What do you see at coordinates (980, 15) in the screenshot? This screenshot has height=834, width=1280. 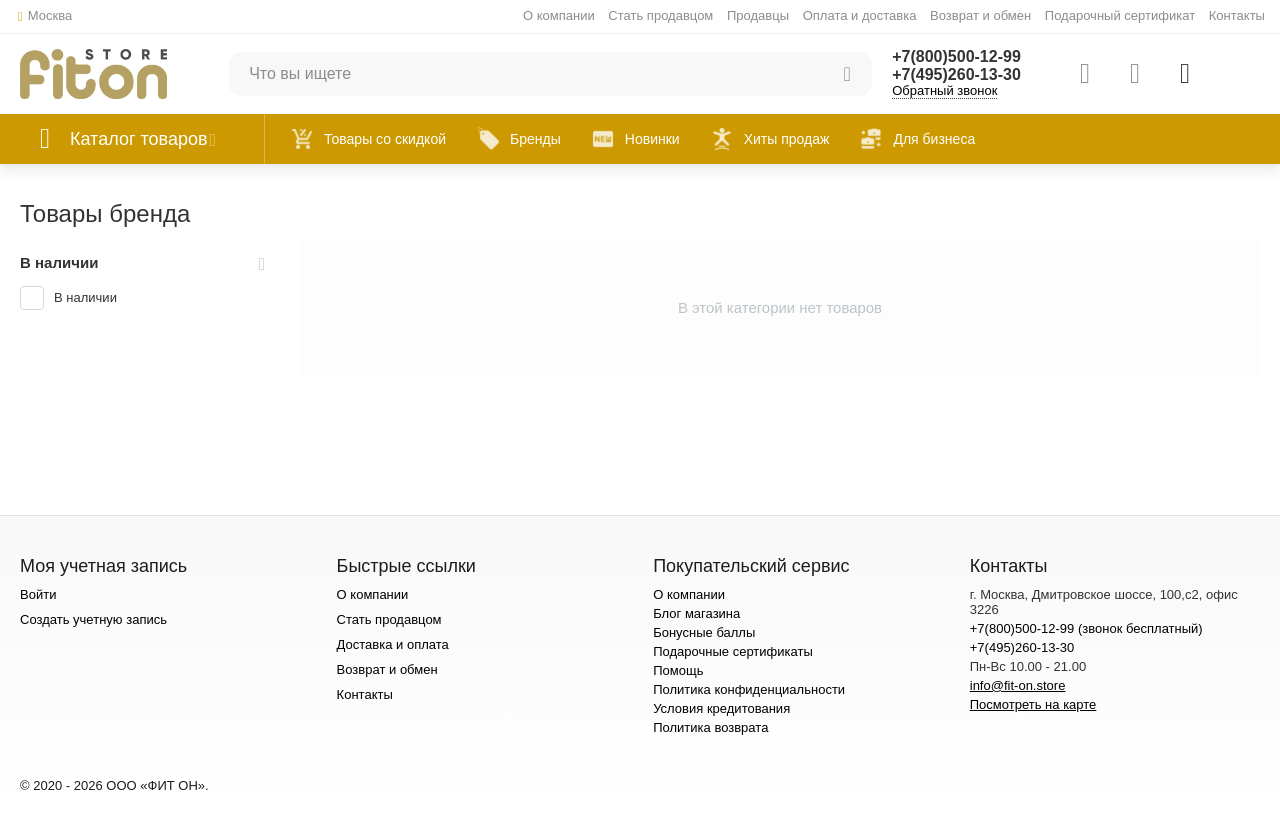 I see `Возврат и обмен` at bounding box center [980, 15].